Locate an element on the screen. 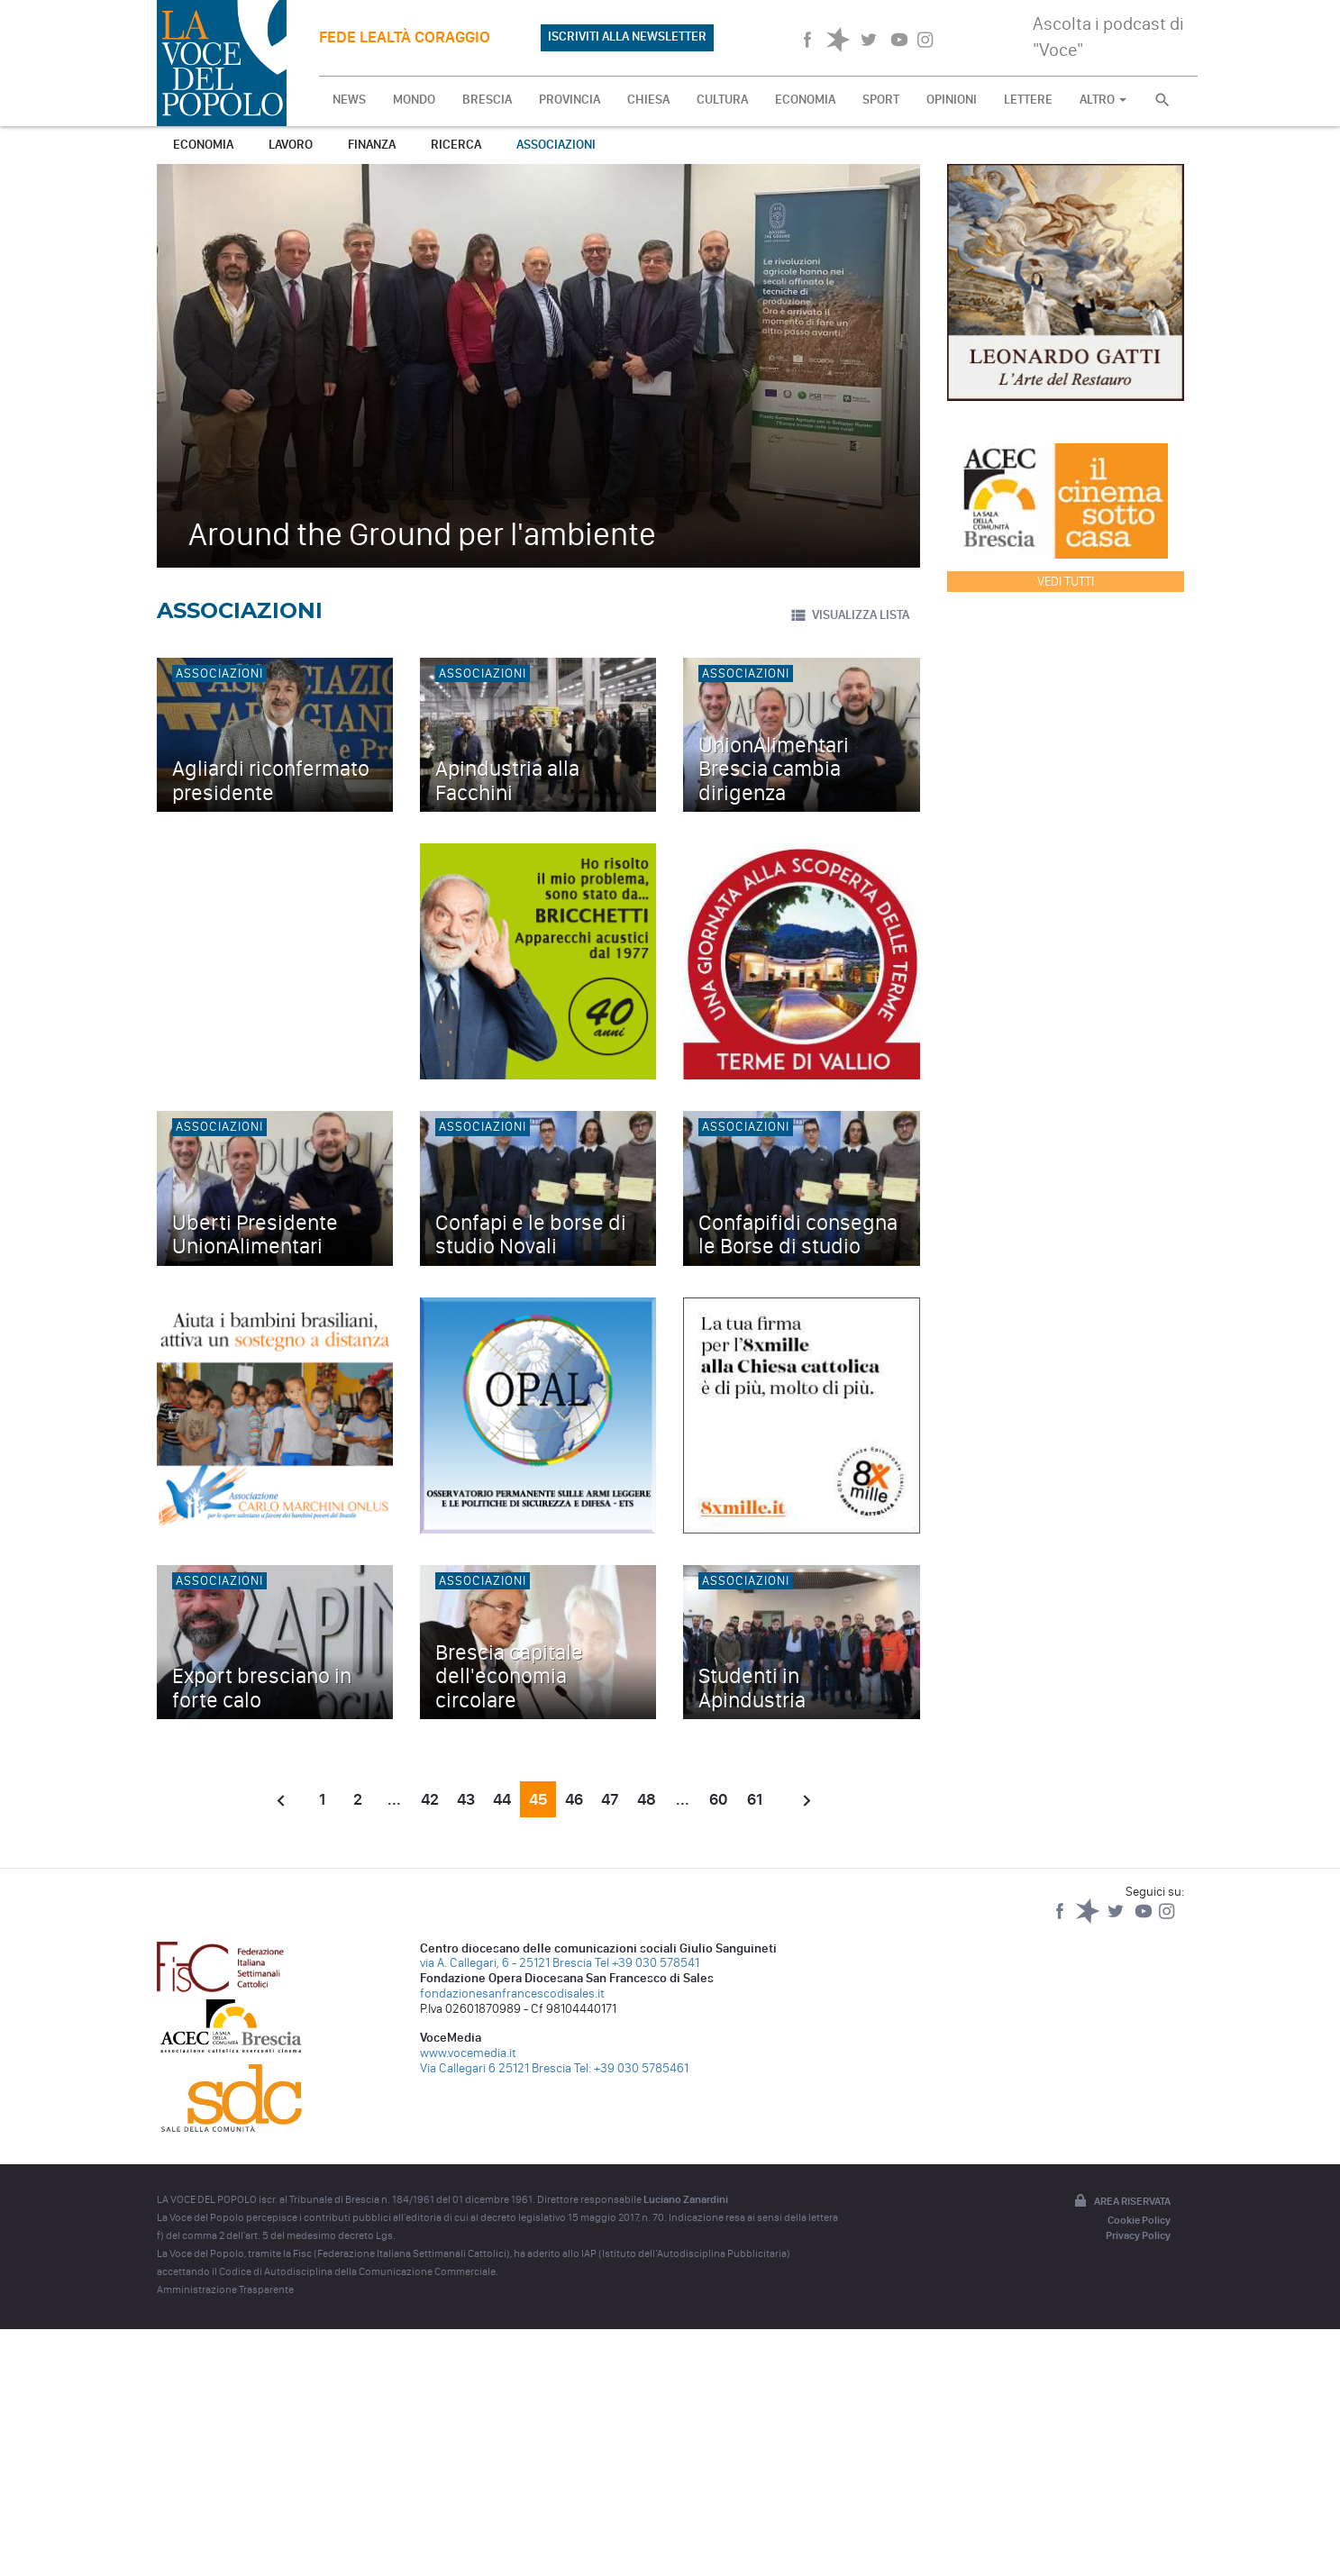 This screenshot has height=2576, width=1340. MONDO is located at coordinates (414, 99).